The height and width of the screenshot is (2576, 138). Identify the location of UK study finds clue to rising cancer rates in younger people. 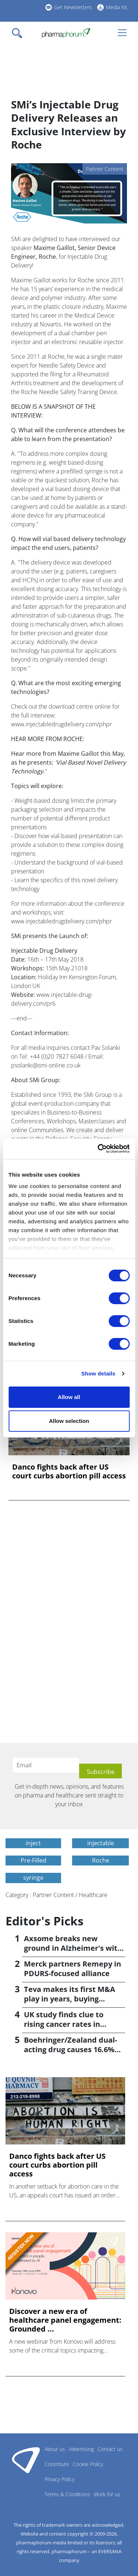
(63, 2024).